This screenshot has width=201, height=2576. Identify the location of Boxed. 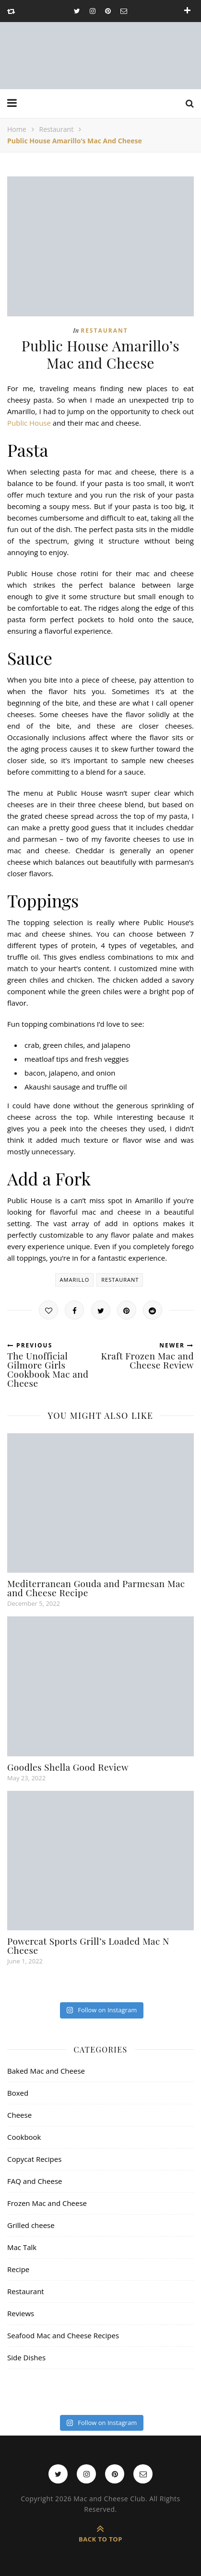
(17, 2093).